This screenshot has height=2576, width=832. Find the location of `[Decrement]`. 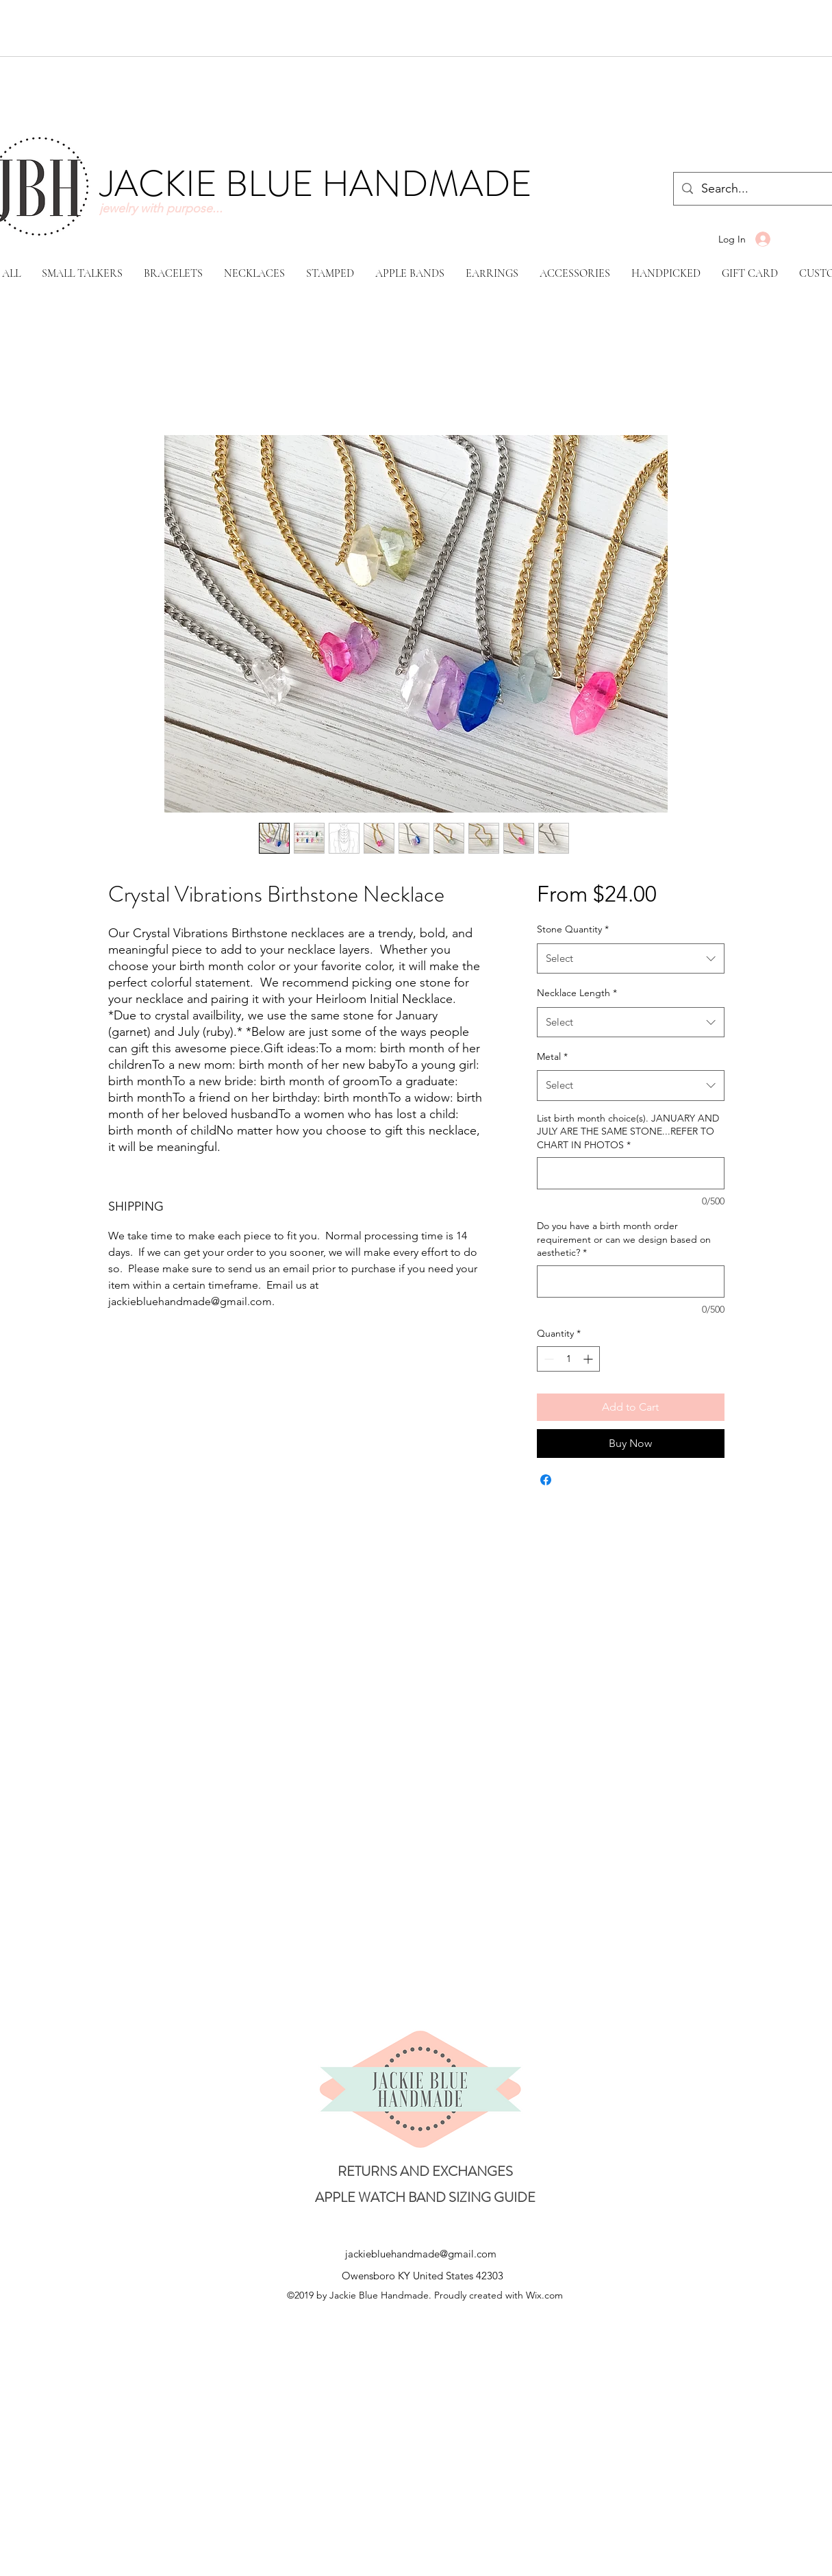

[Decrement] is located at coordinates (547, 1359).